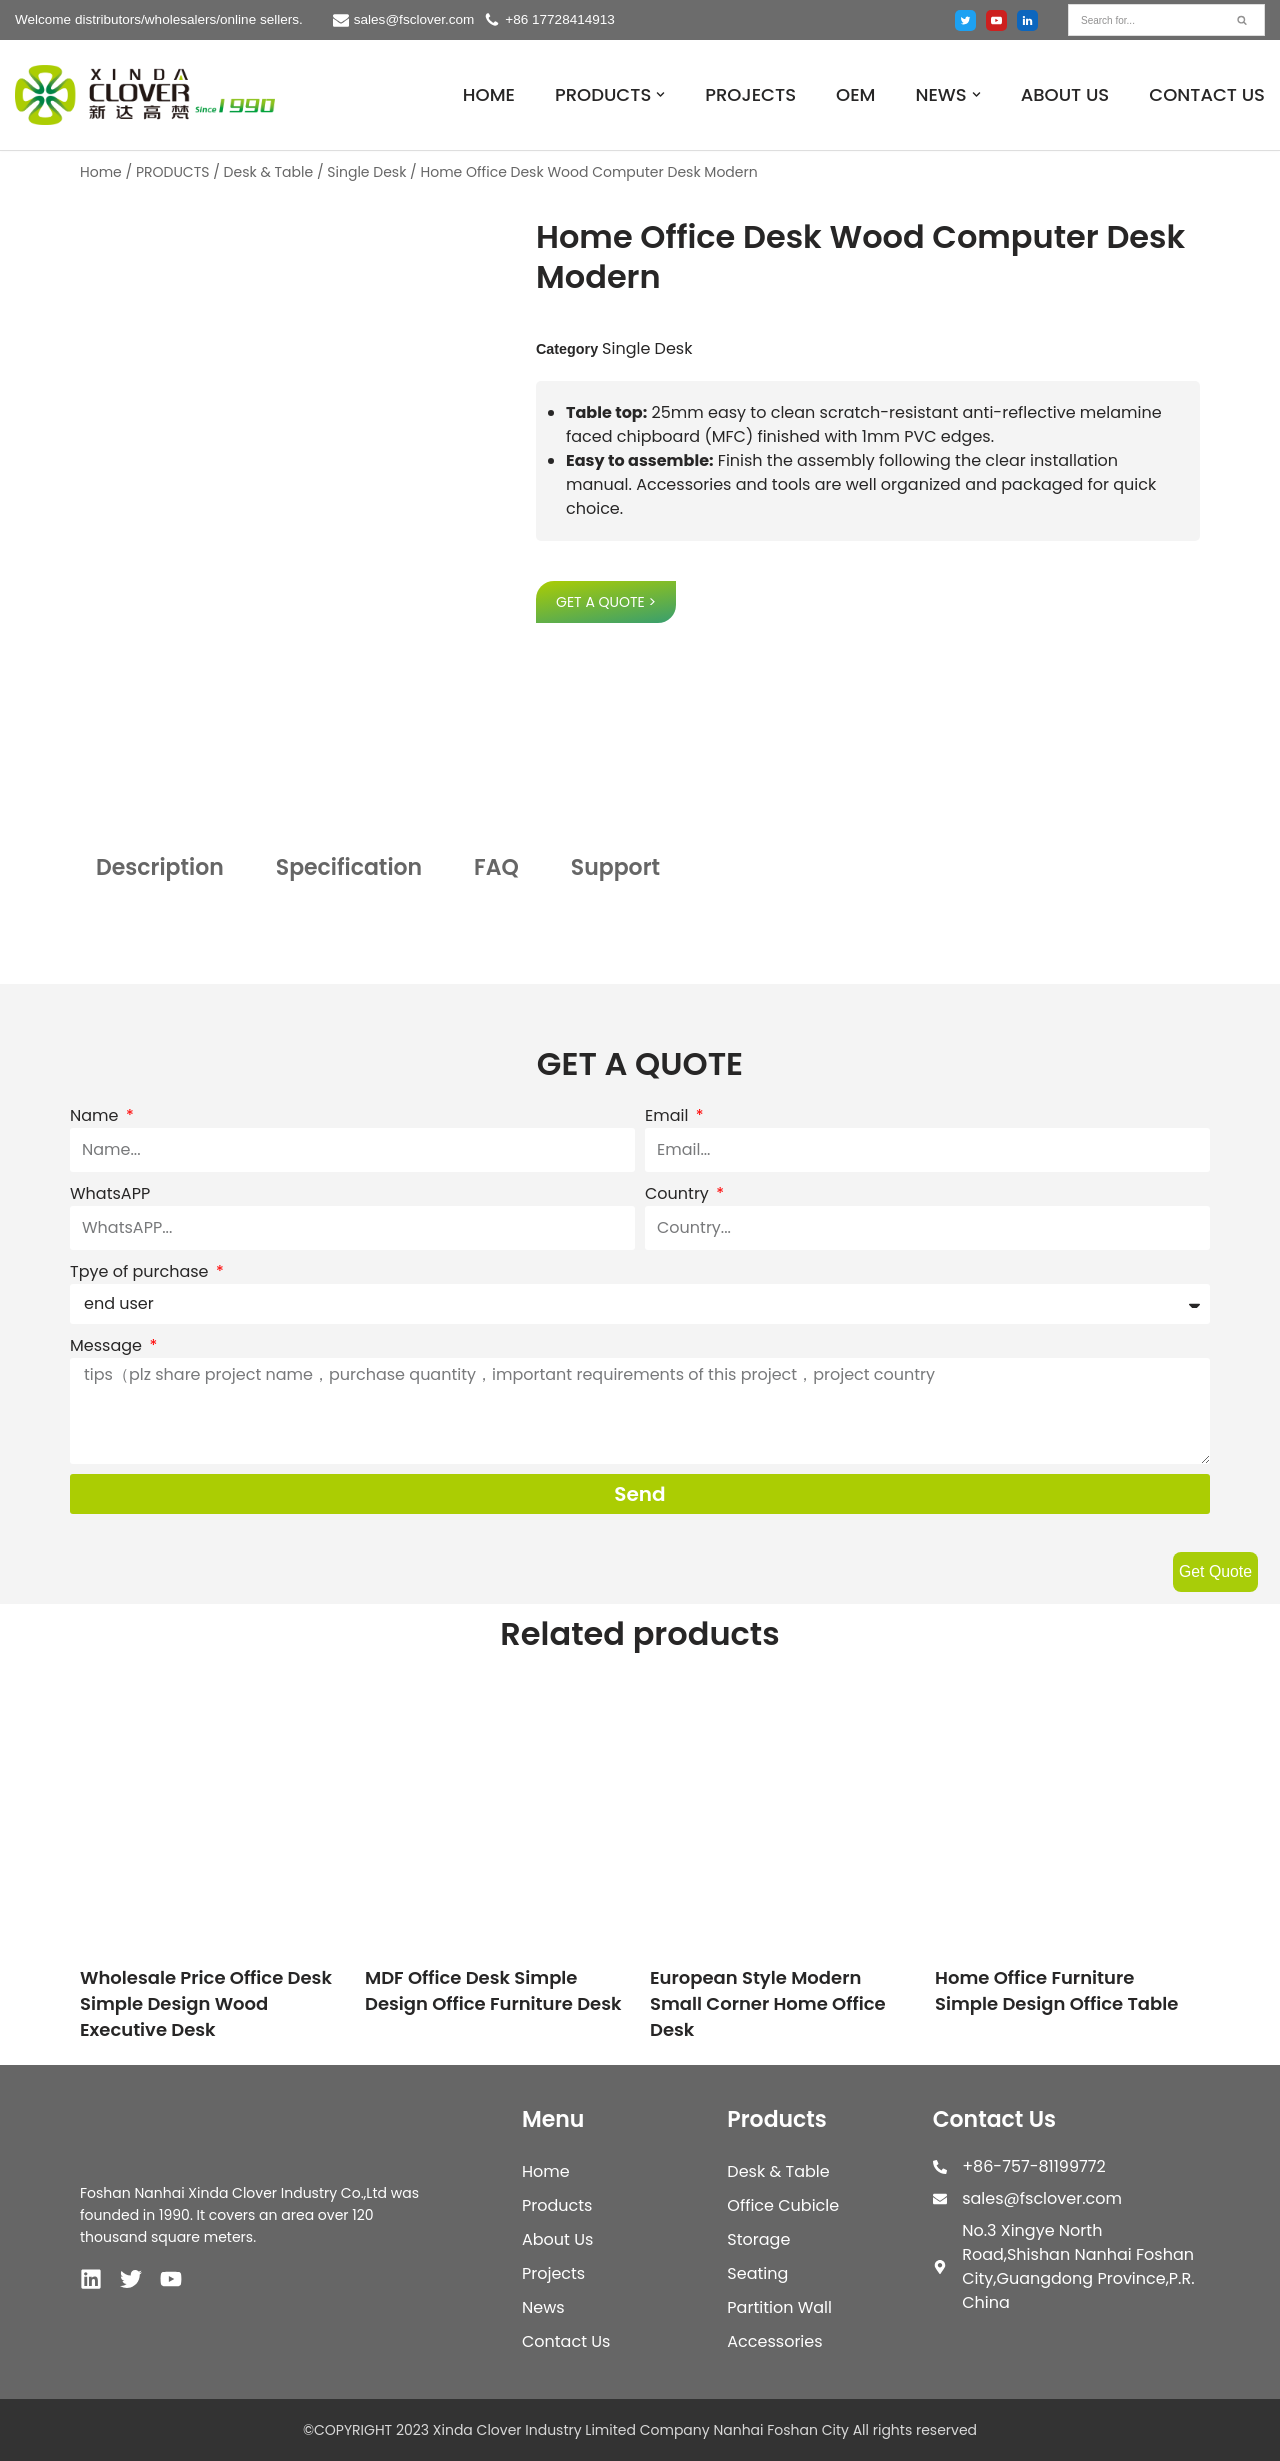  Describe the element at coordinates (101, 172) in the screenshot. I see `Home` at that location.